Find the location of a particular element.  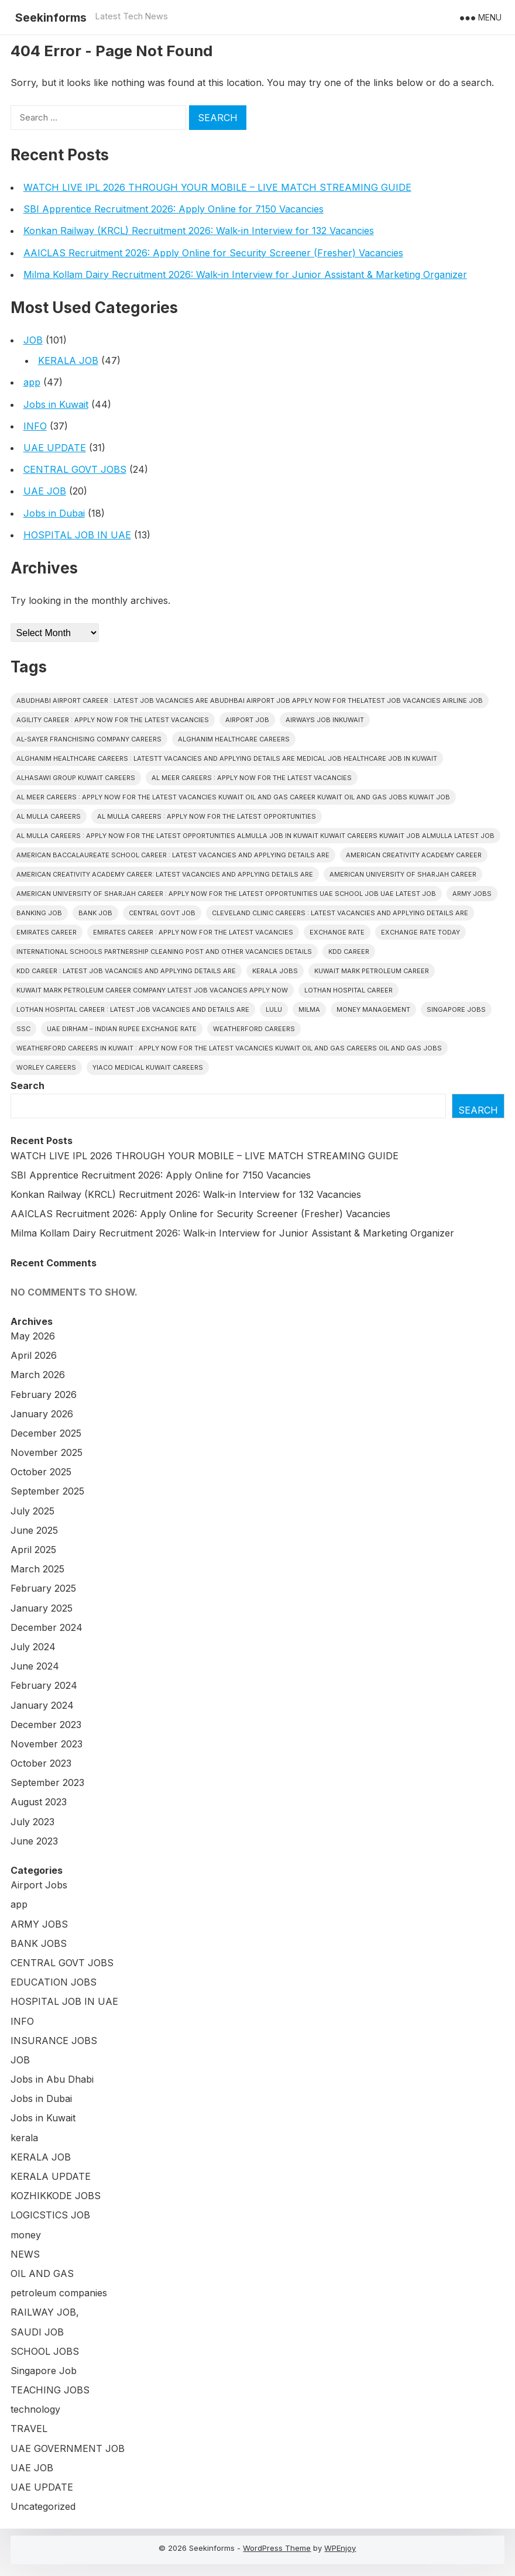

Singapore Jobs [Singapore Jobs (3 items)] is located at coordinates (456, 1009).